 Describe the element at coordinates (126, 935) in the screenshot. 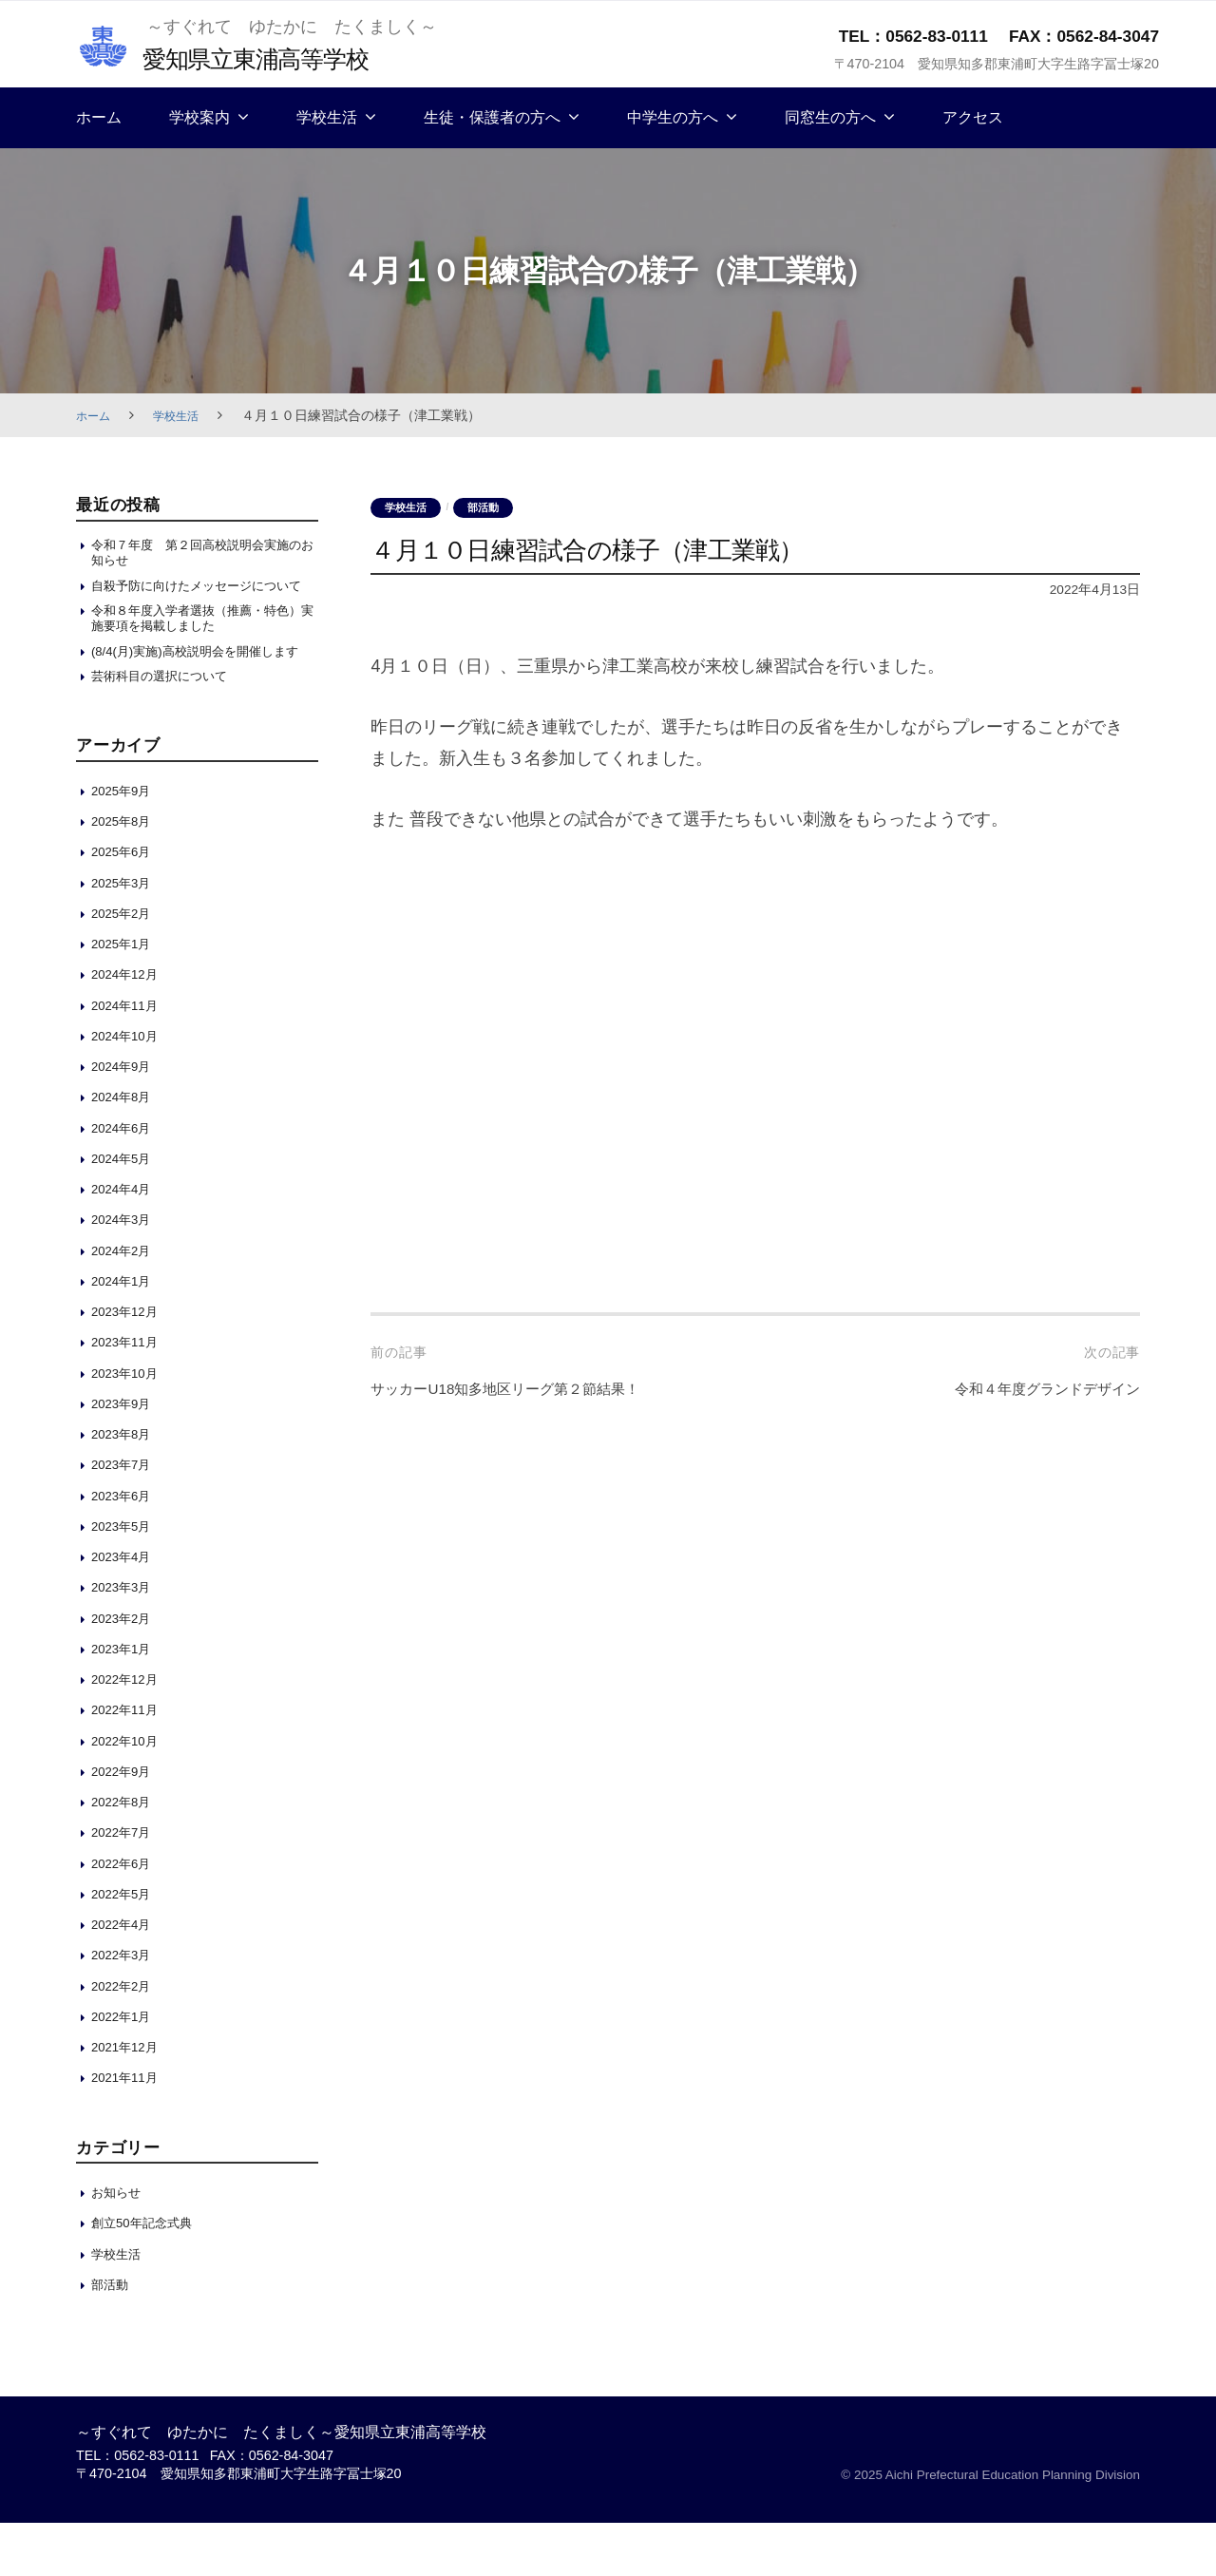

I see `2025年3月` at that location.